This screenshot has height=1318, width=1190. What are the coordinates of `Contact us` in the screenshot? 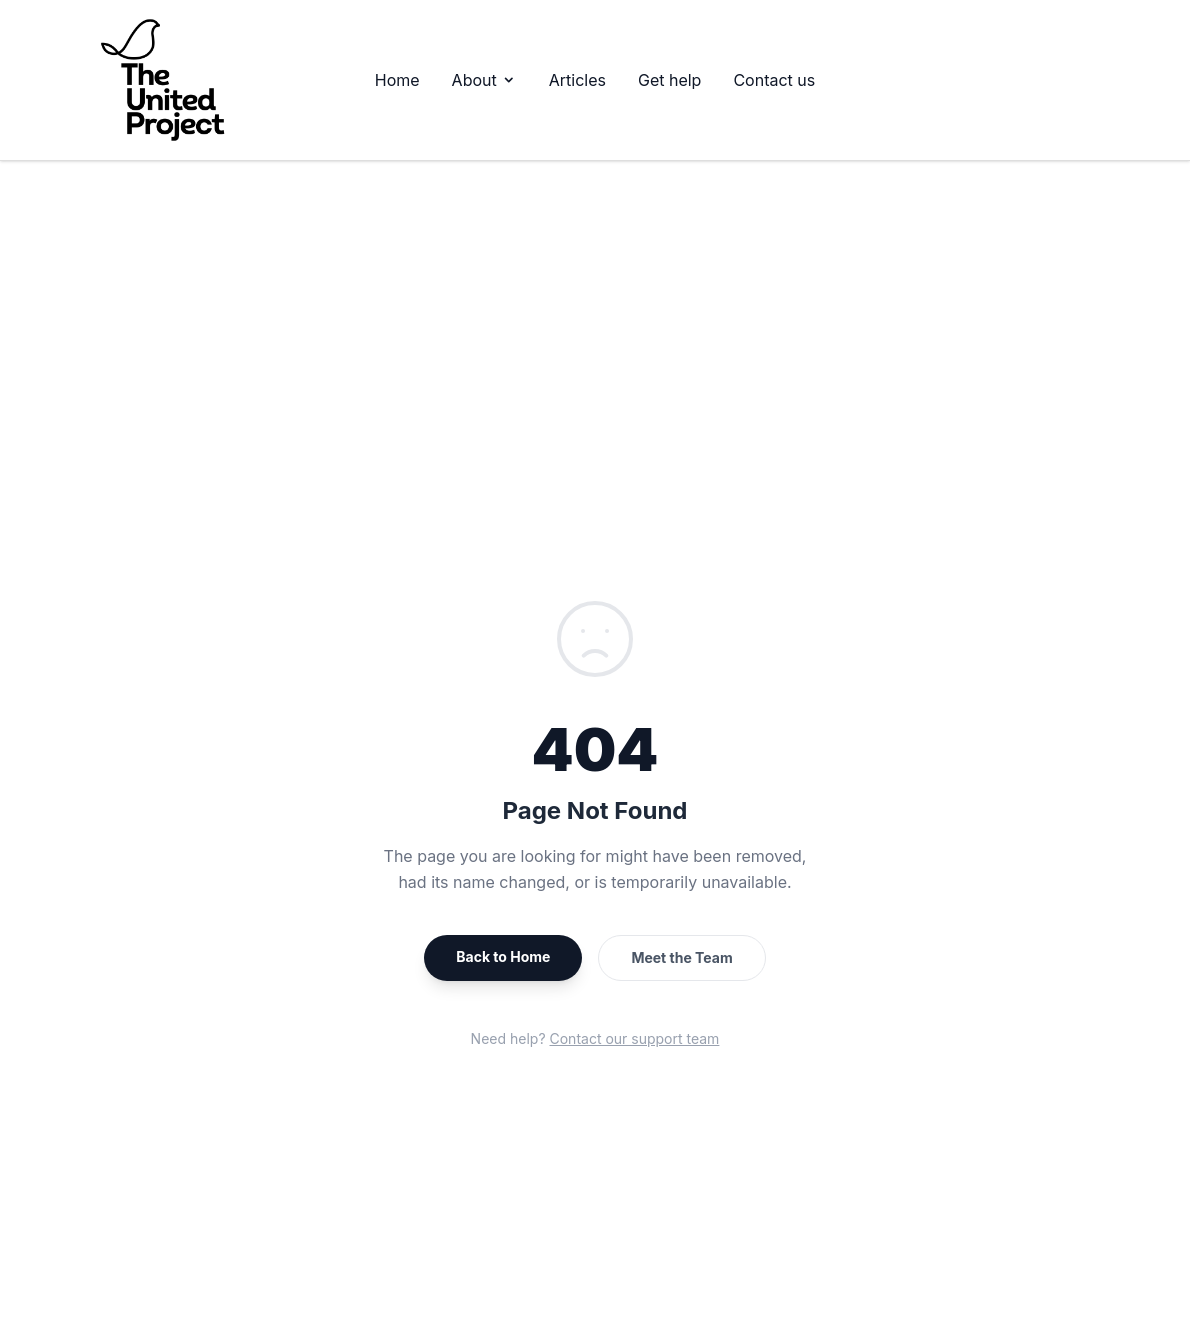 It's located at (774, 80).